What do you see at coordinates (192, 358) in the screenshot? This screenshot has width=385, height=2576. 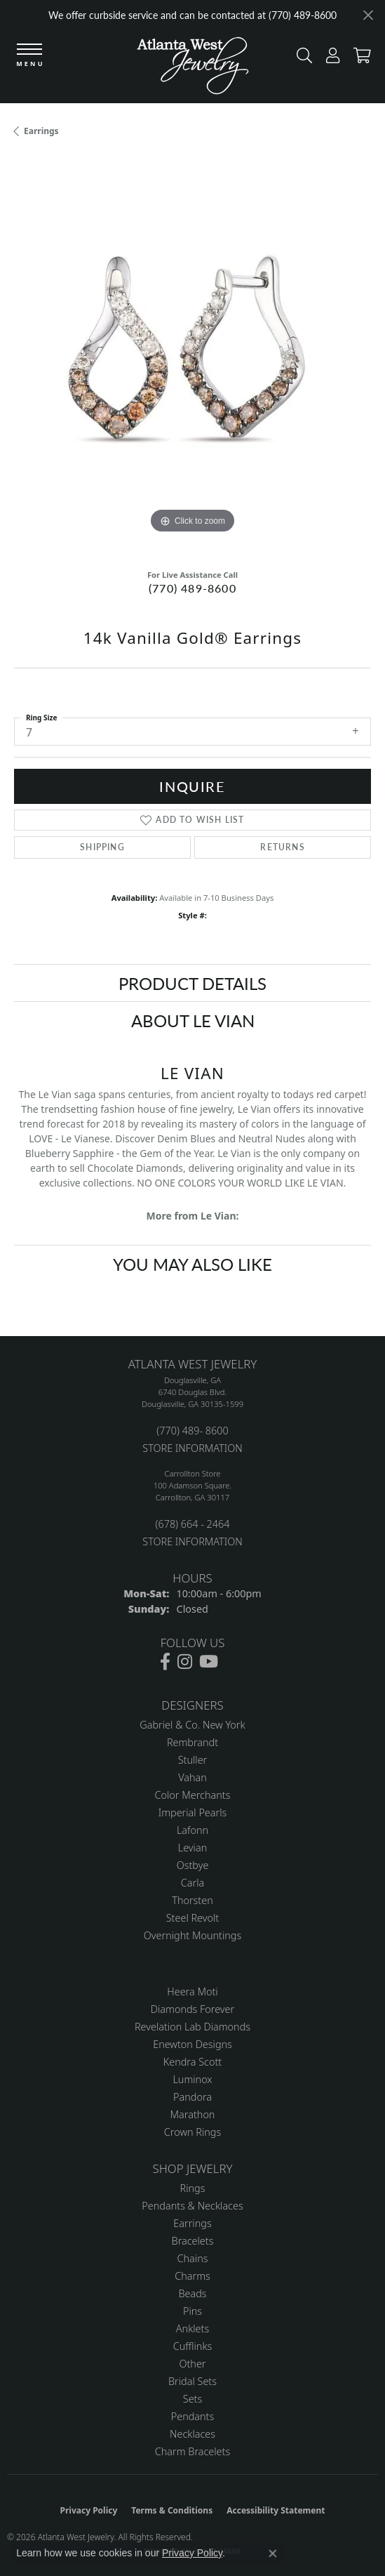 I see `[region]` at bounding box center [192, 358].